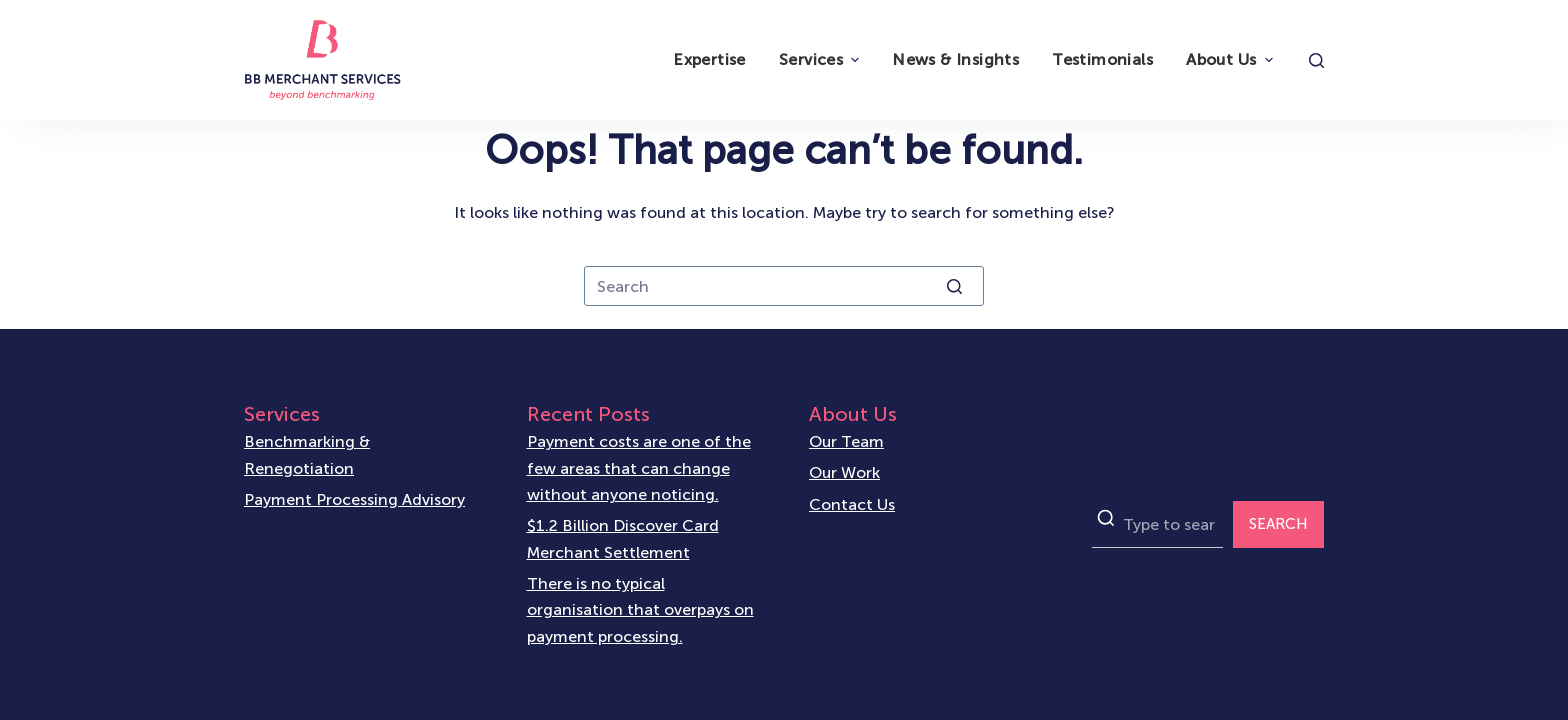 This screenshot has height=720, width=1568. What do you see at coordinates (954, 286) in the screenshot?
I see `[Search button]` at bounding box center [954, 286].